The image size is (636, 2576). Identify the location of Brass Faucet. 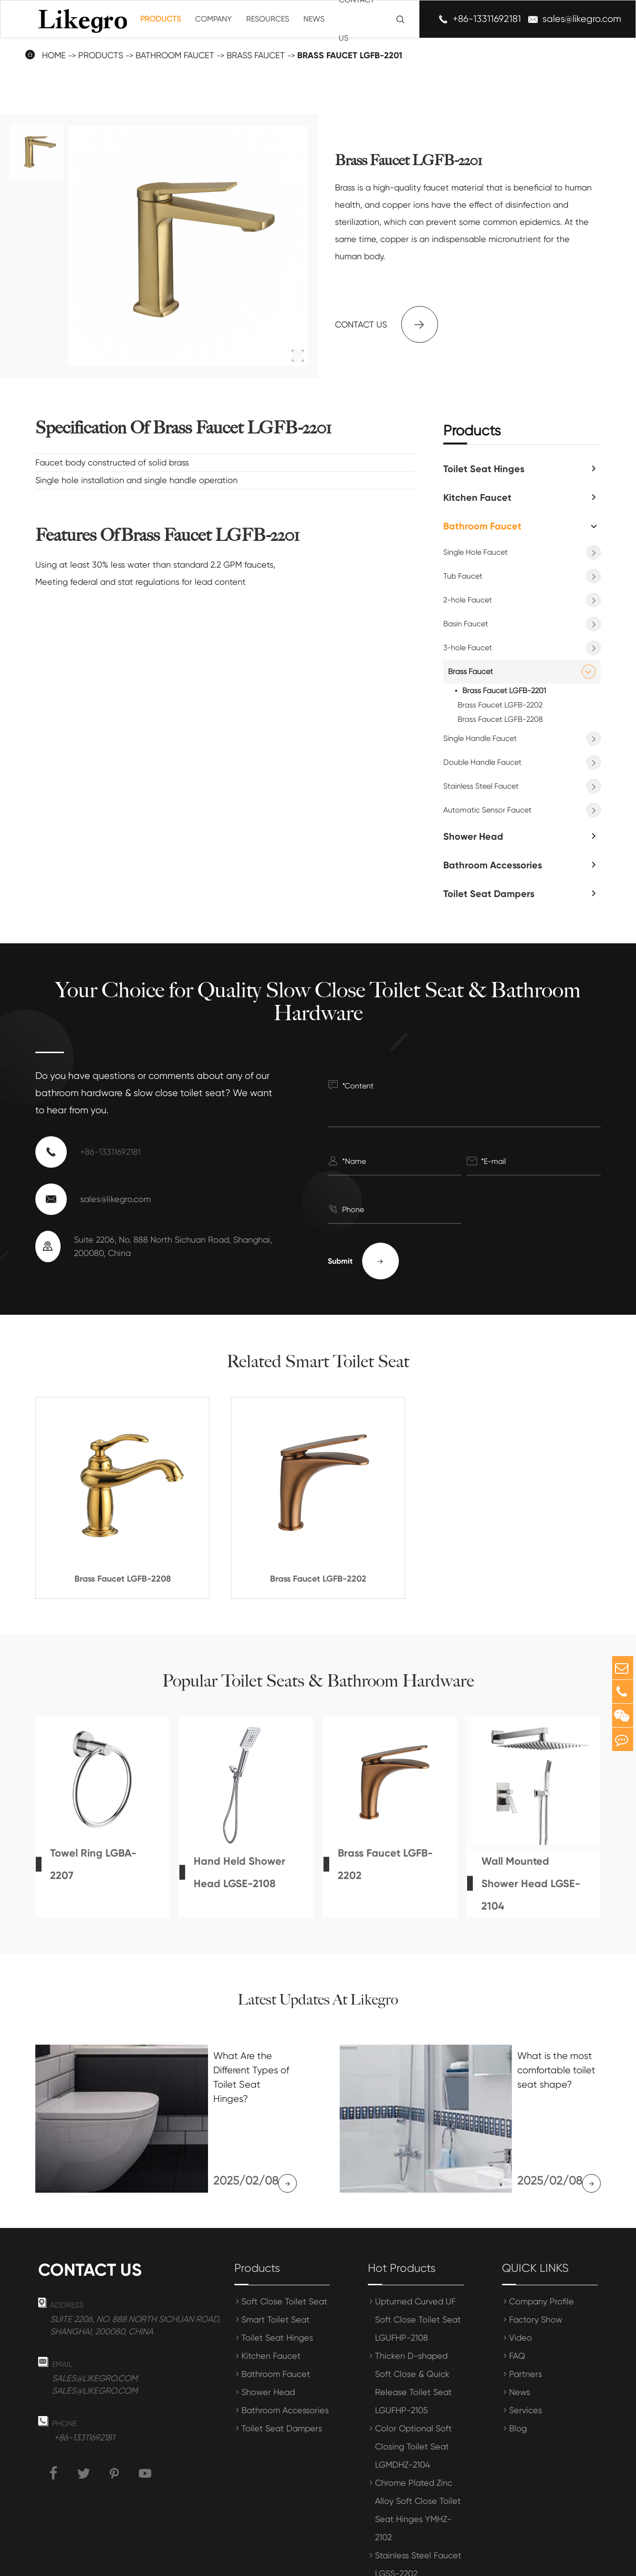
(470, 671).